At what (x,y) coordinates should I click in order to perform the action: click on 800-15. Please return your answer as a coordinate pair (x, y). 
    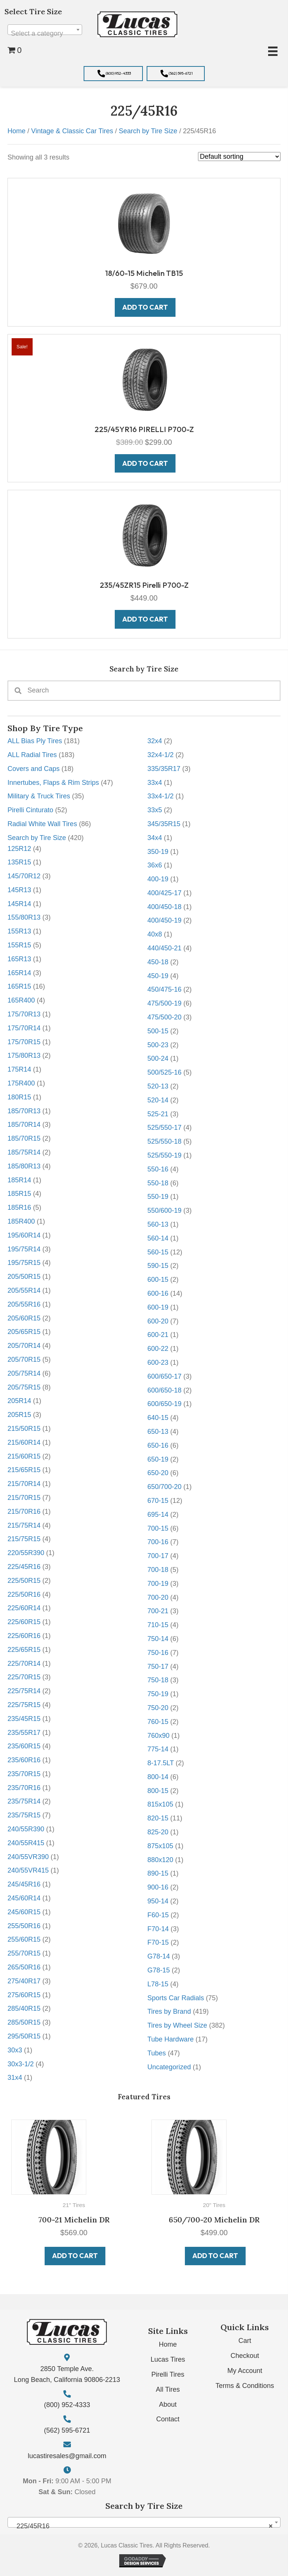
    Looking at the image, I should click on (157, 1791).